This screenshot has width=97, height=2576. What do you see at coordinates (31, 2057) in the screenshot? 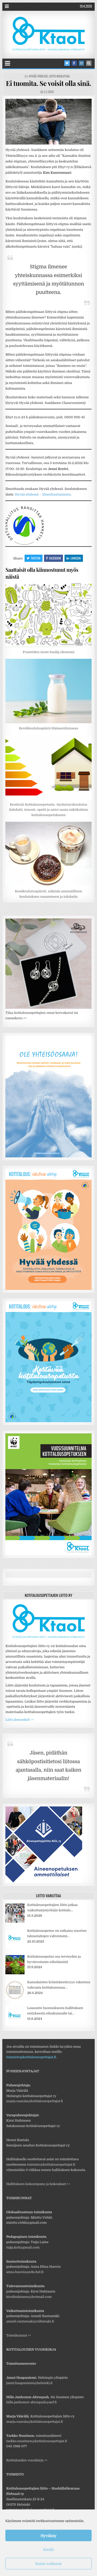
I see `toimisto@kotitalousopettajat.fi` at bounding box center [31, 2057].